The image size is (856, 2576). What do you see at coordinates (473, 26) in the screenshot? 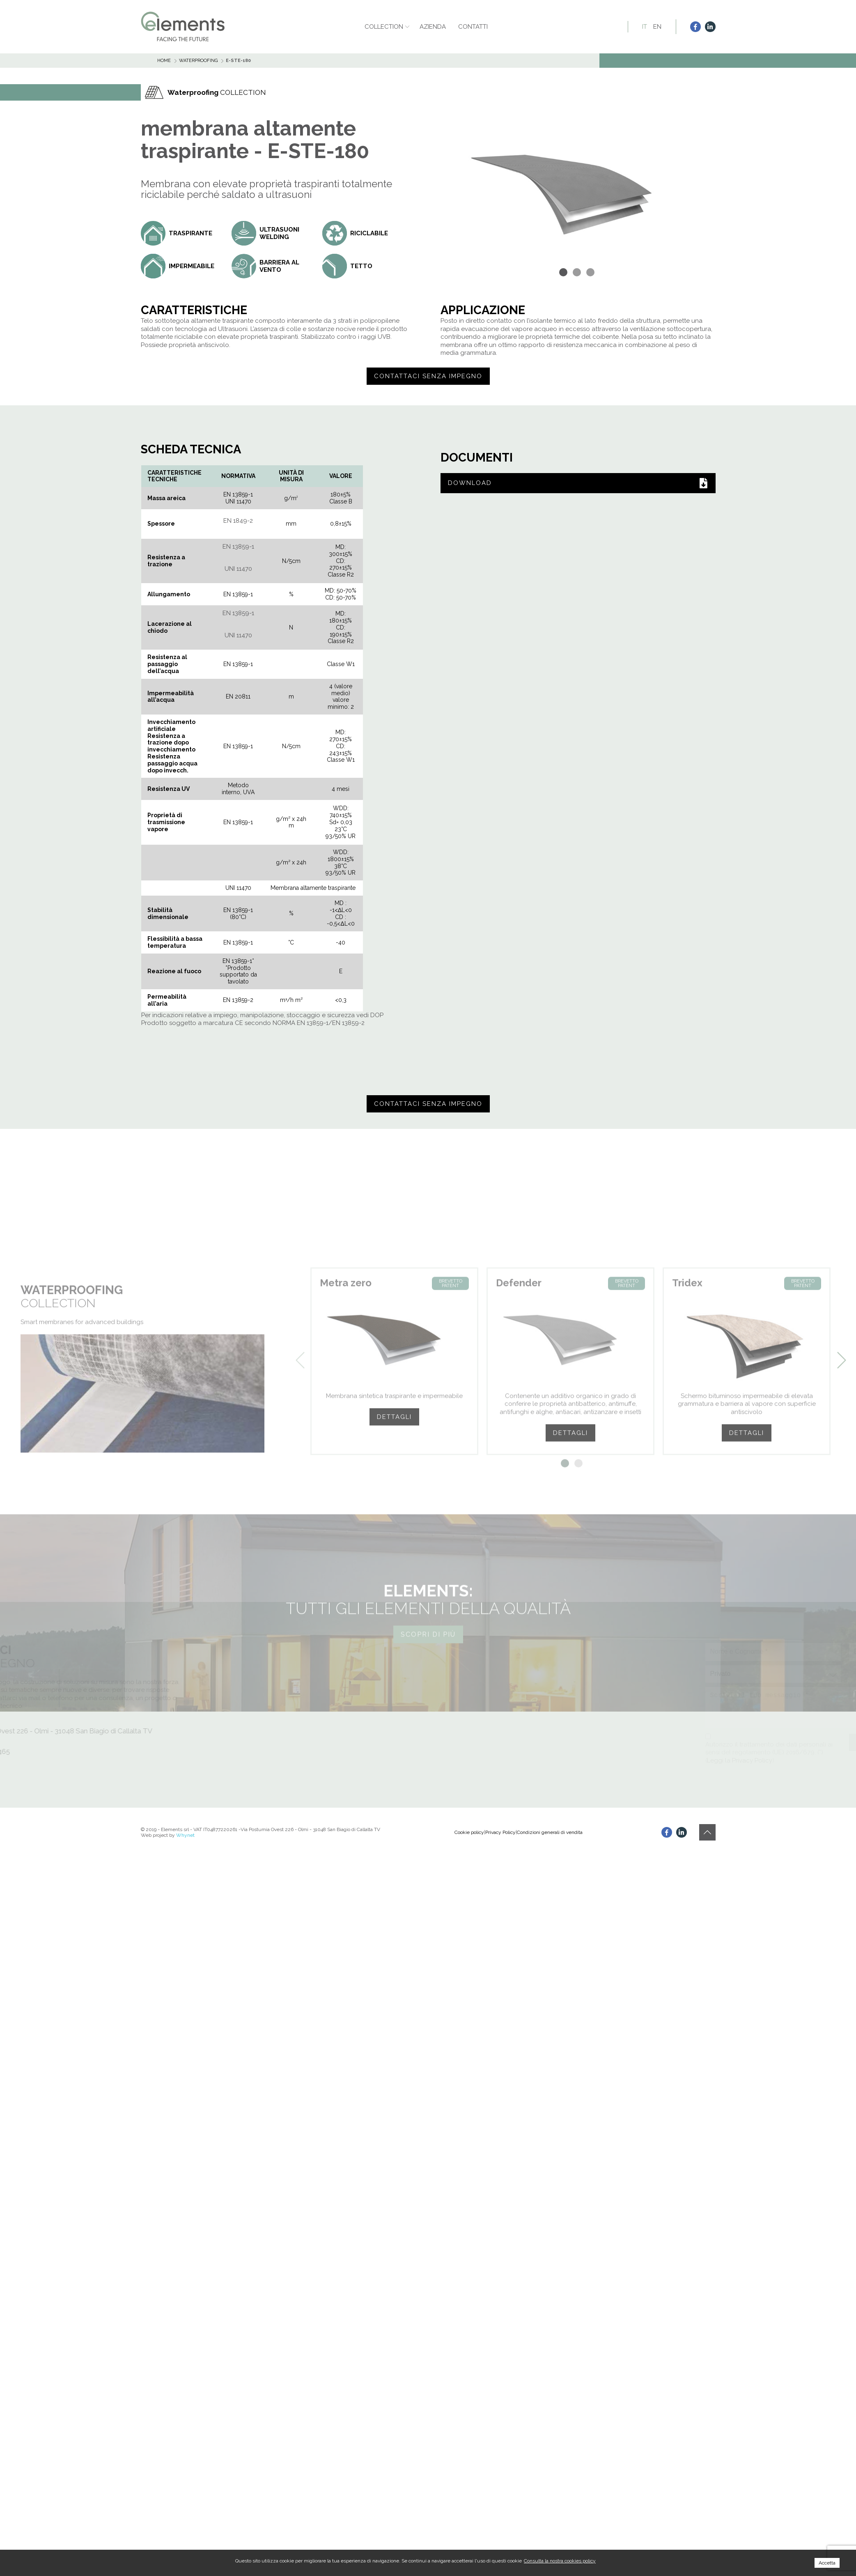
I see `Contatti` at bounding box center [473, 26].